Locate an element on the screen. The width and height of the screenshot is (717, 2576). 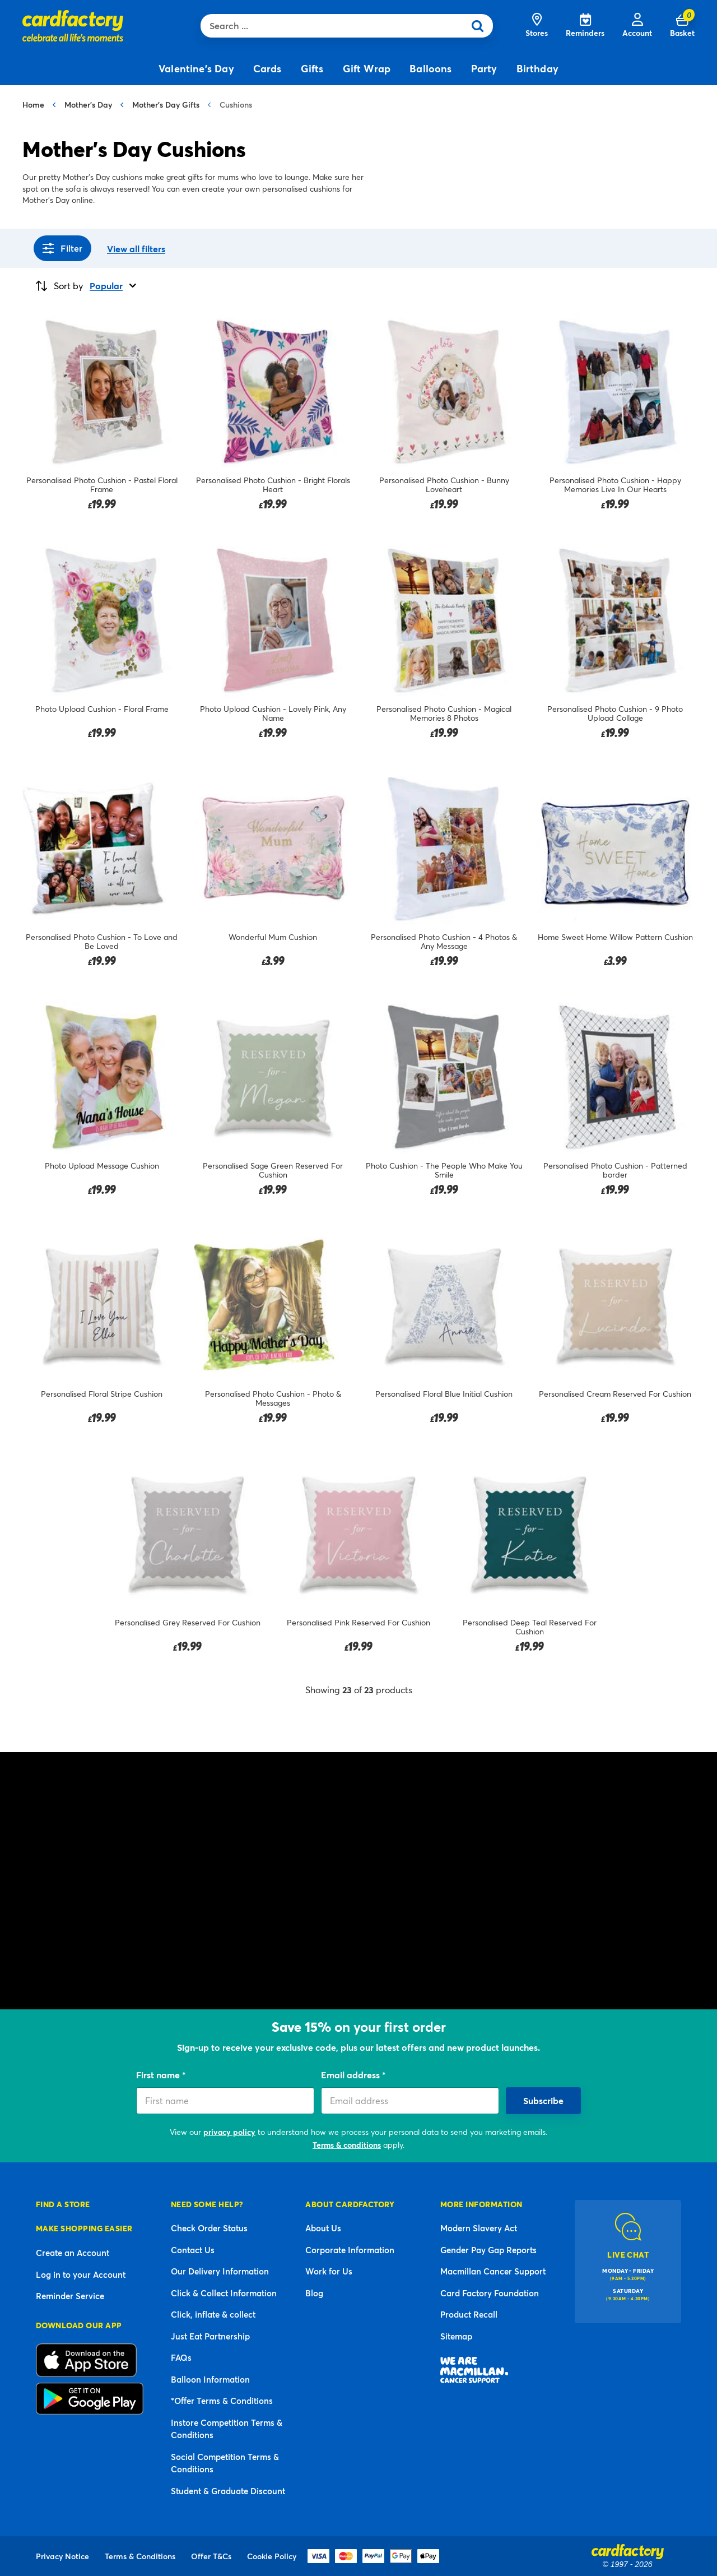
[Cart 0 Items] is located at coordinates (682, 26).